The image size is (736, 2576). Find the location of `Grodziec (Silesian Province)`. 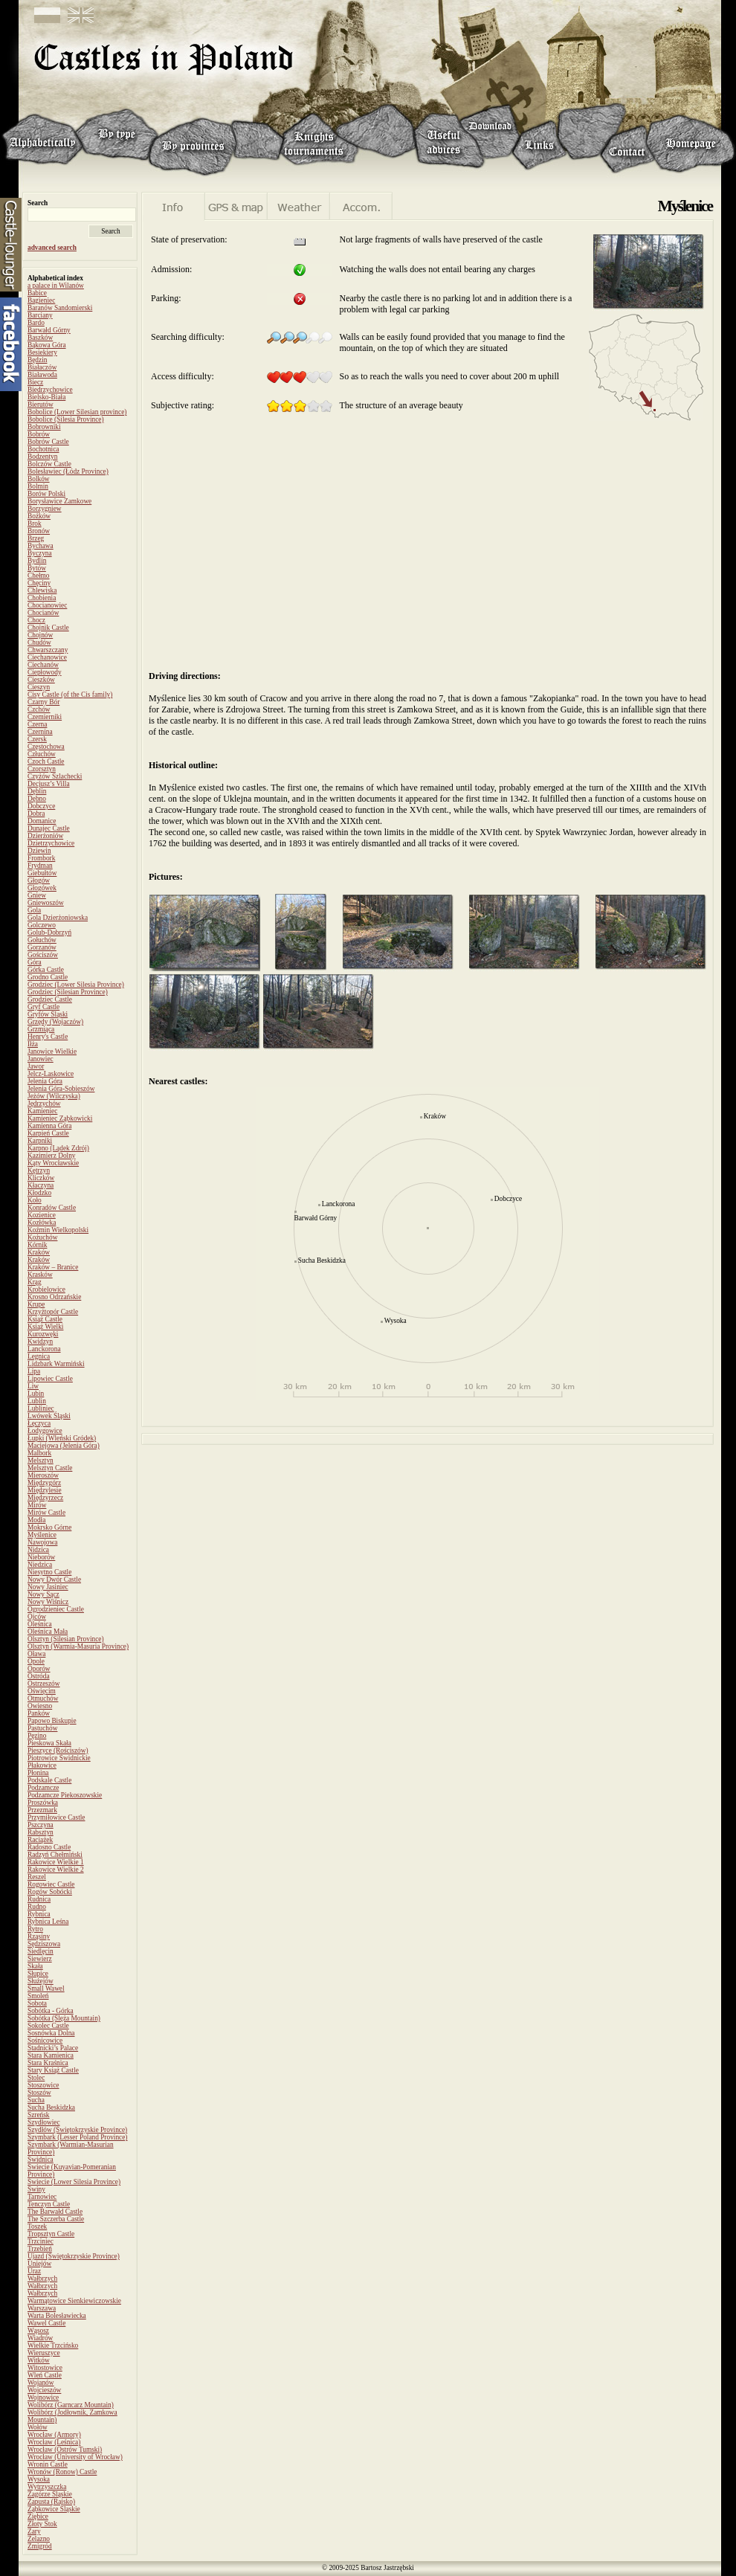

Grodziec (Silesian Province) is located at coordinates (68, 992).